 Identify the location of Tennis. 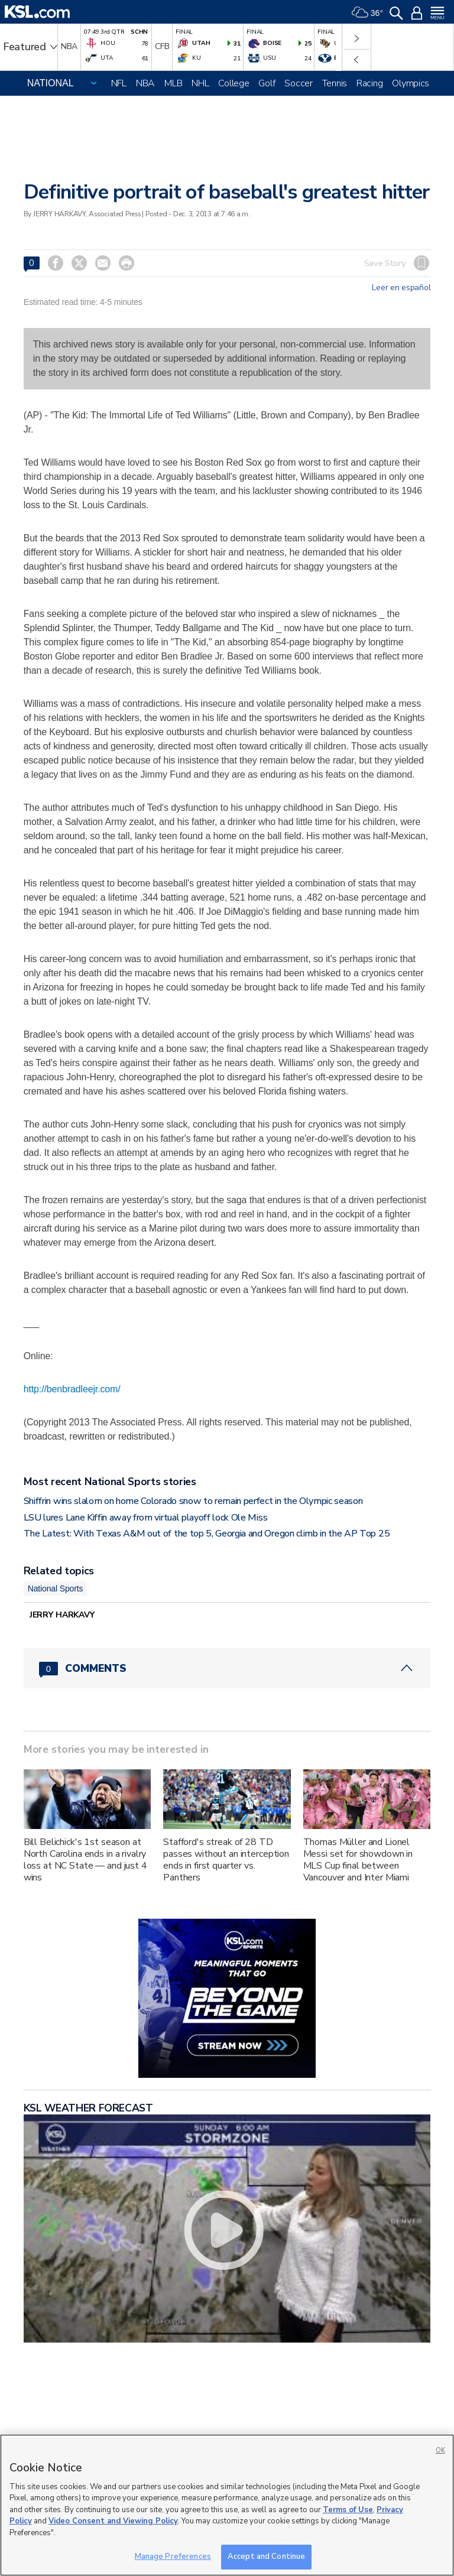
(334, 83).